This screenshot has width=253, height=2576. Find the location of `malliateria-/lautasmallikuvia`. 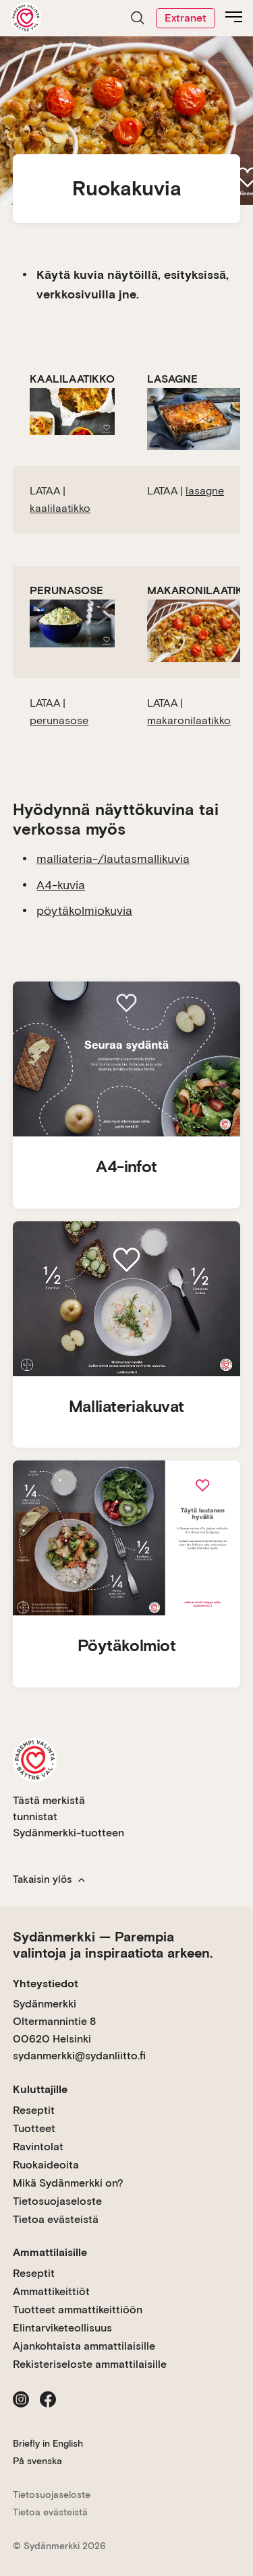

malliateria-/lautasmallikuvia is located at coordinates (113, 858).